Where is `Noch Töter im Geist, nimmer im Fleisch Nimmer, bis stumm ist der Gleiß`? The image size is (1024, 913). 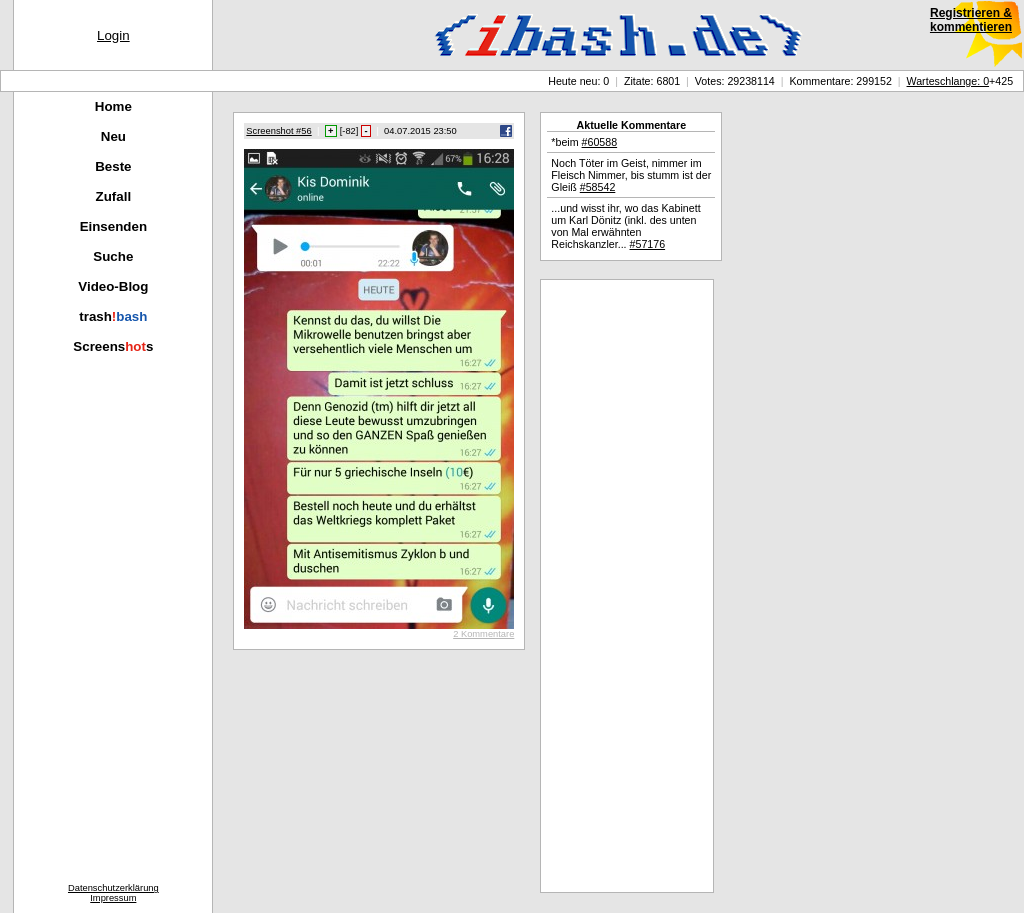
Noch Töter im Geist, nimmer im Fleisch Nimmer, bis stumm ist der Gleiß is located at coordinates (631, 175).